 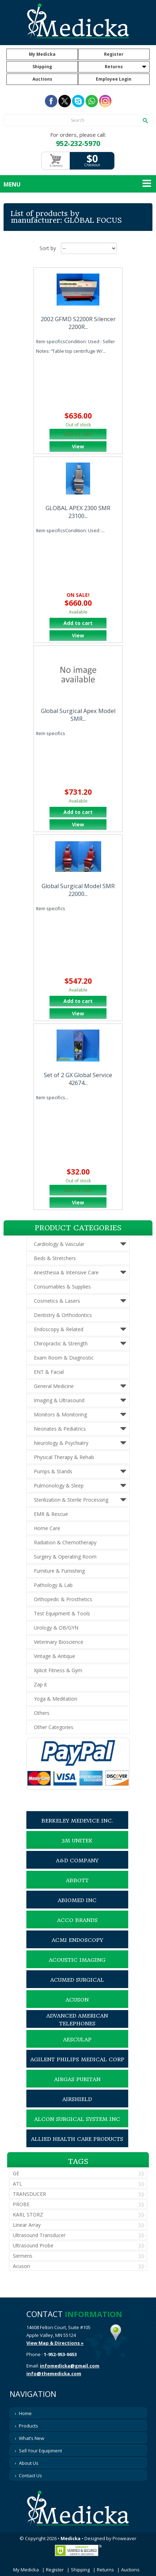 What do you see at coordinates (78, 715) in the screenshot?
I see `Global Surgical Apex Model SMR...` at bounding box center [78, 715].